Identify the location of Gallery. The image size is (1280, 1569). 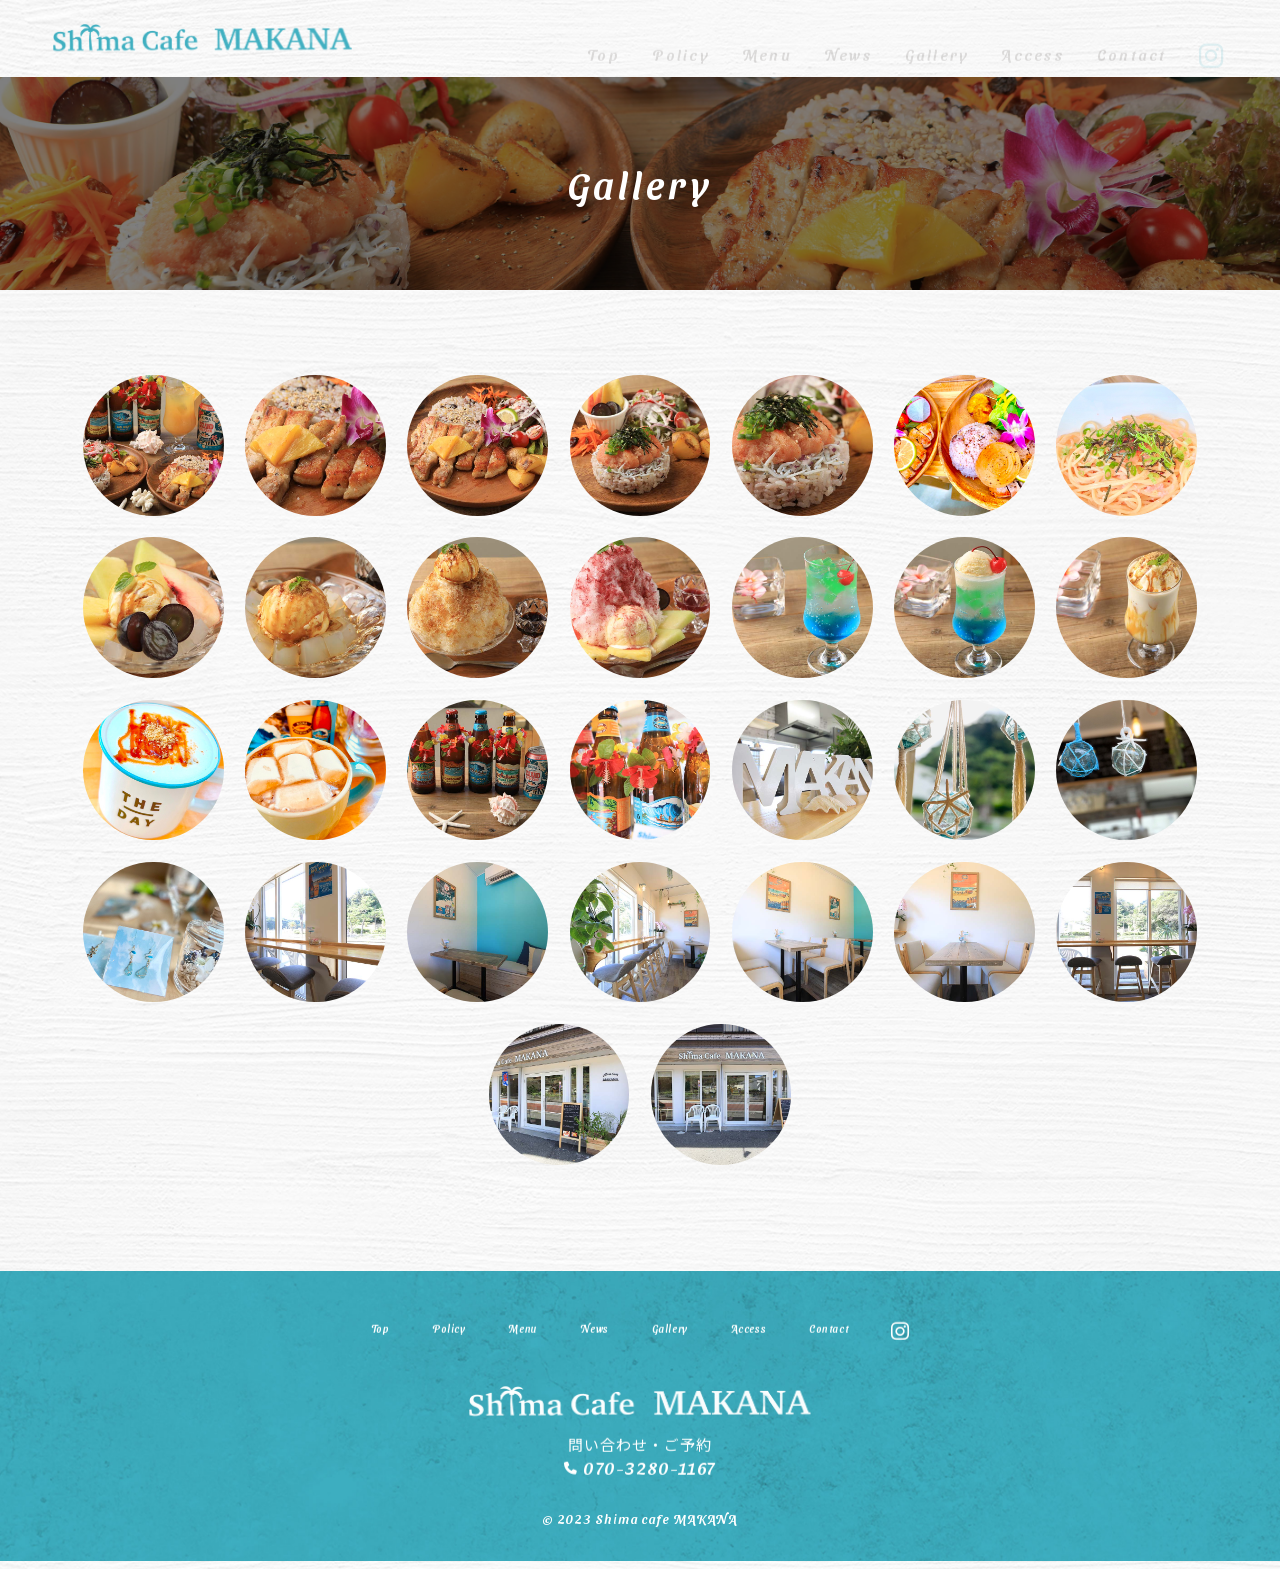
(937, 38).